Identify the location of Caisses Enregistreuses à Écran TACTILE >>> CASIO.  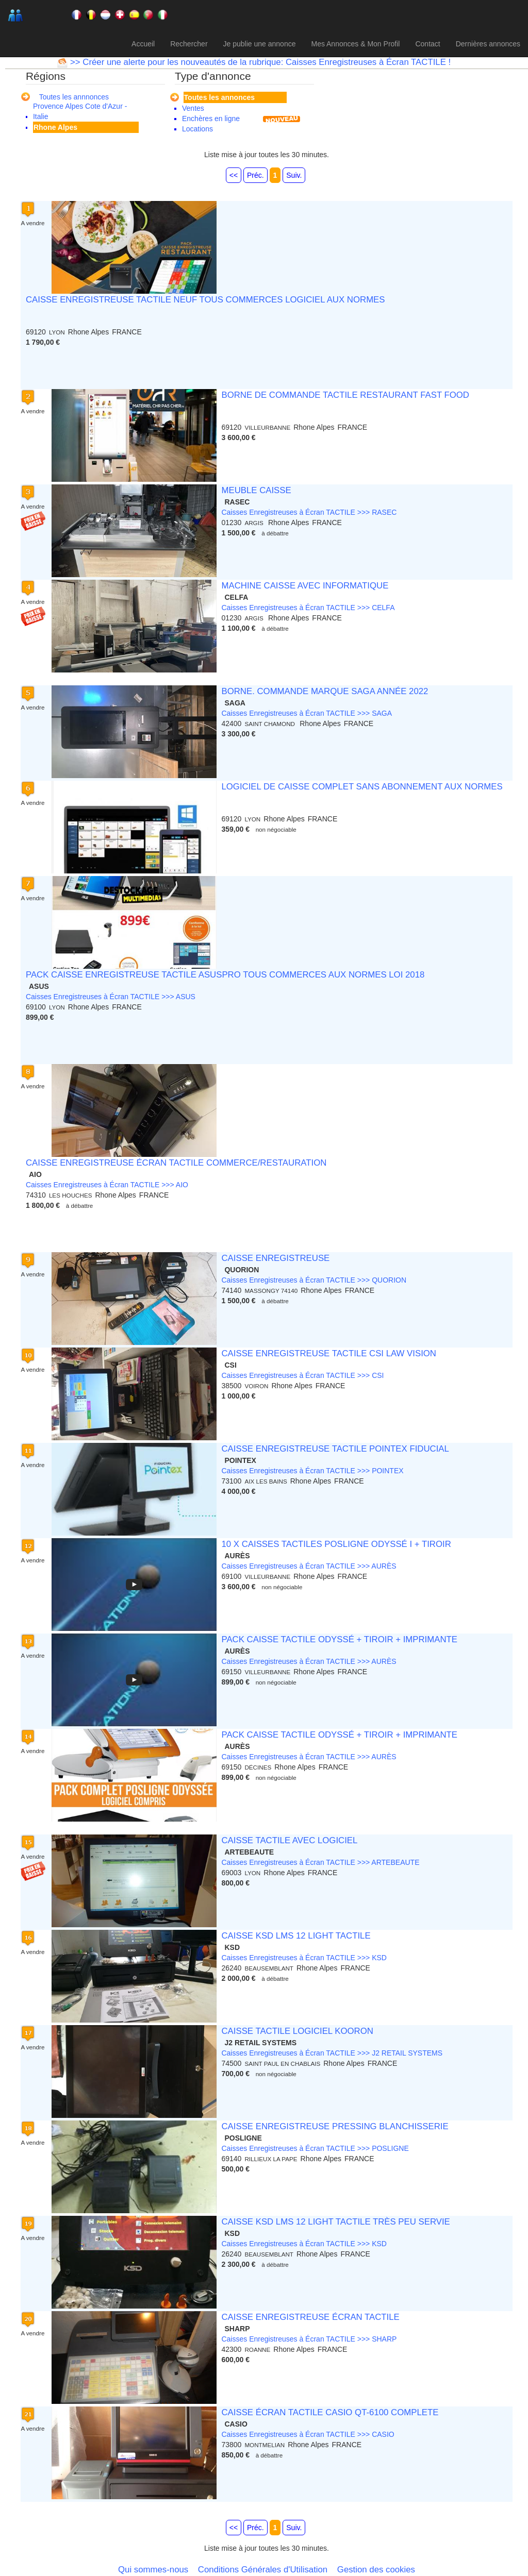
(307, 2434).